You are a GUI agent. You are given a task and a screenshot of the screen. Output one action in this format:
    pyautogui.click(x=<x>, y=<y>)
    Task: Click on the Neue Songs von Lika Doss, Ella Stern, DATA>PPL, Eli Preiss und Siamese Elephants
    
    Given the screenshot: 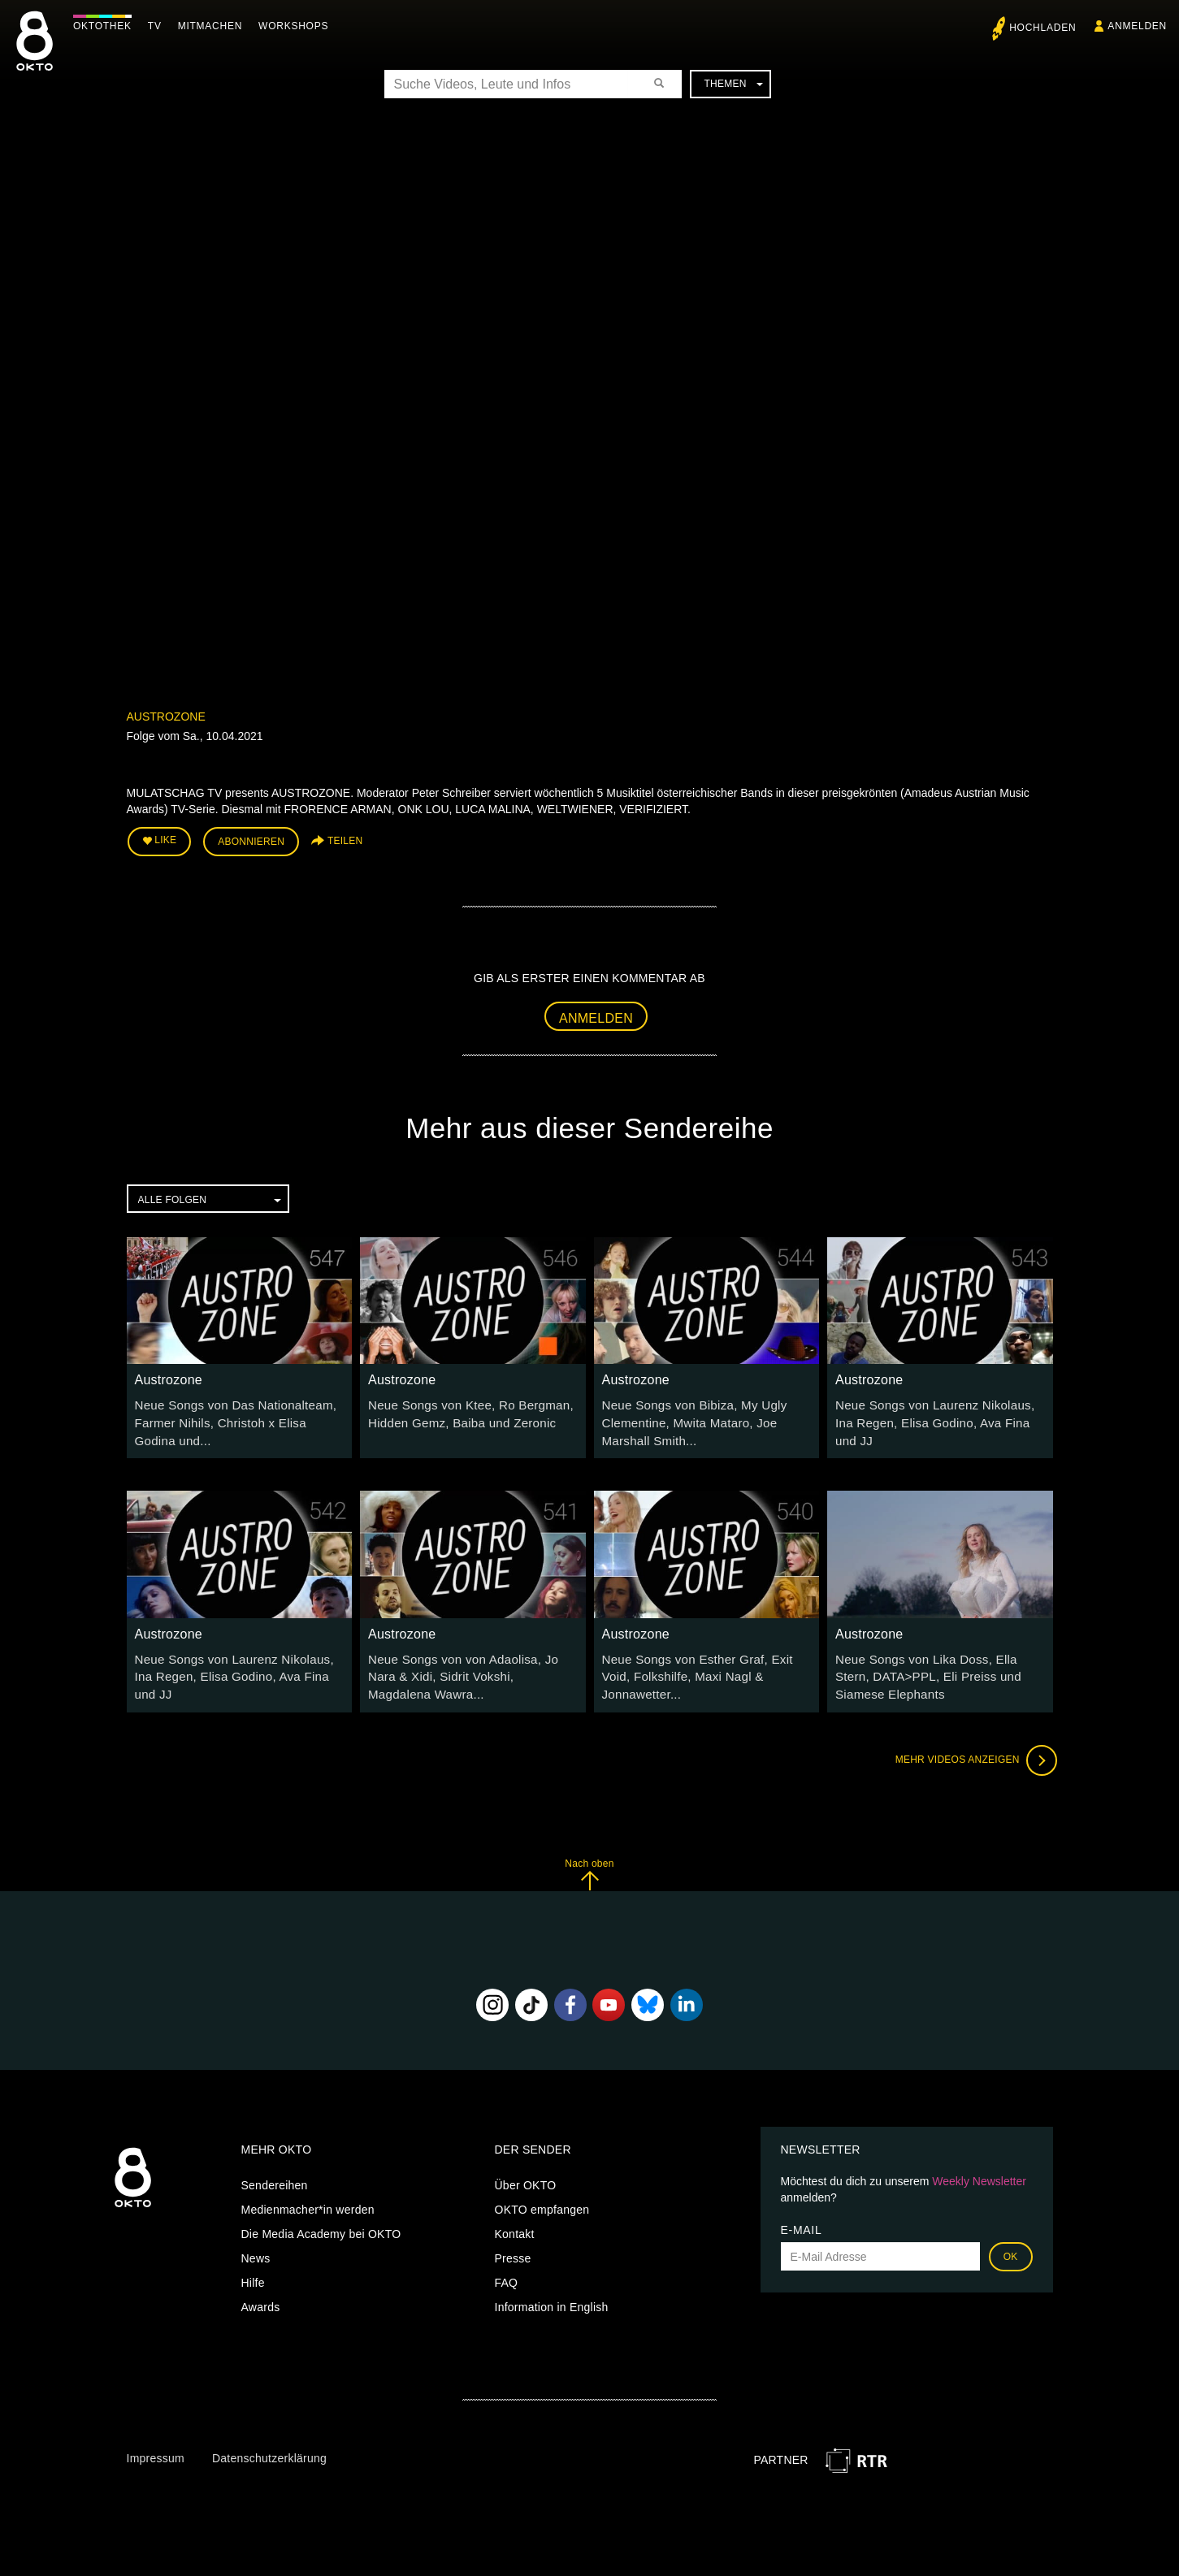 What is the action you would take?
    pyautogui.click(x=937, y=1667)
    